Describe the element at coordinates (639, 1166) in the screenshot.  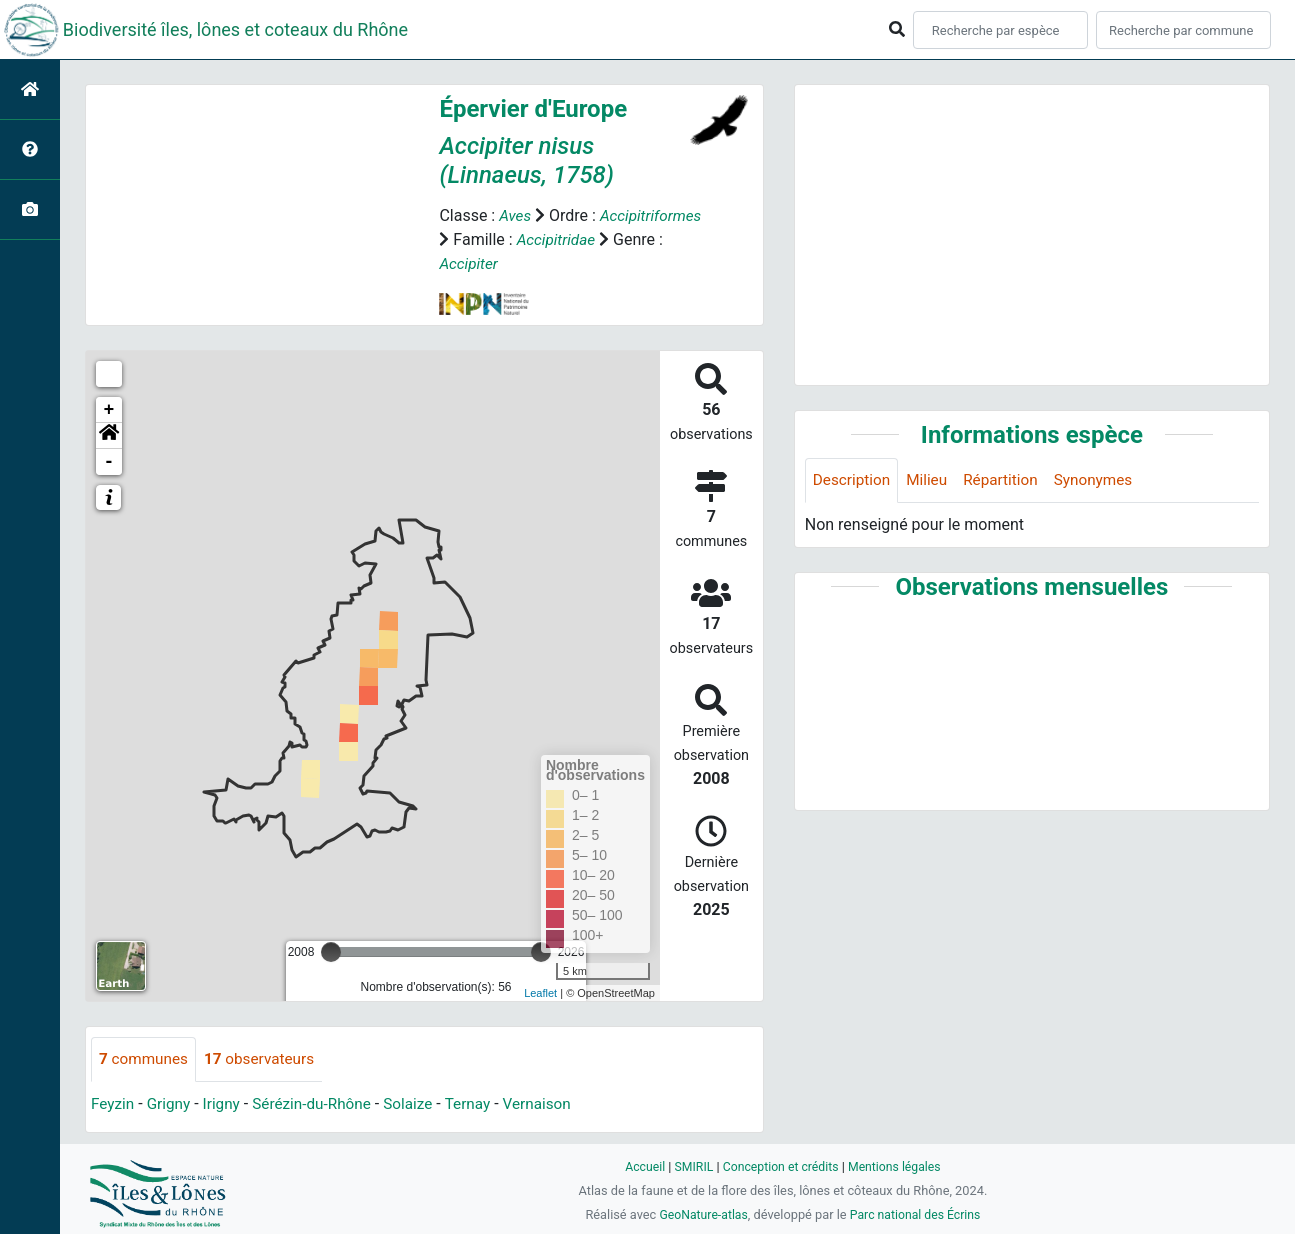
I see `Accueil` at that location.